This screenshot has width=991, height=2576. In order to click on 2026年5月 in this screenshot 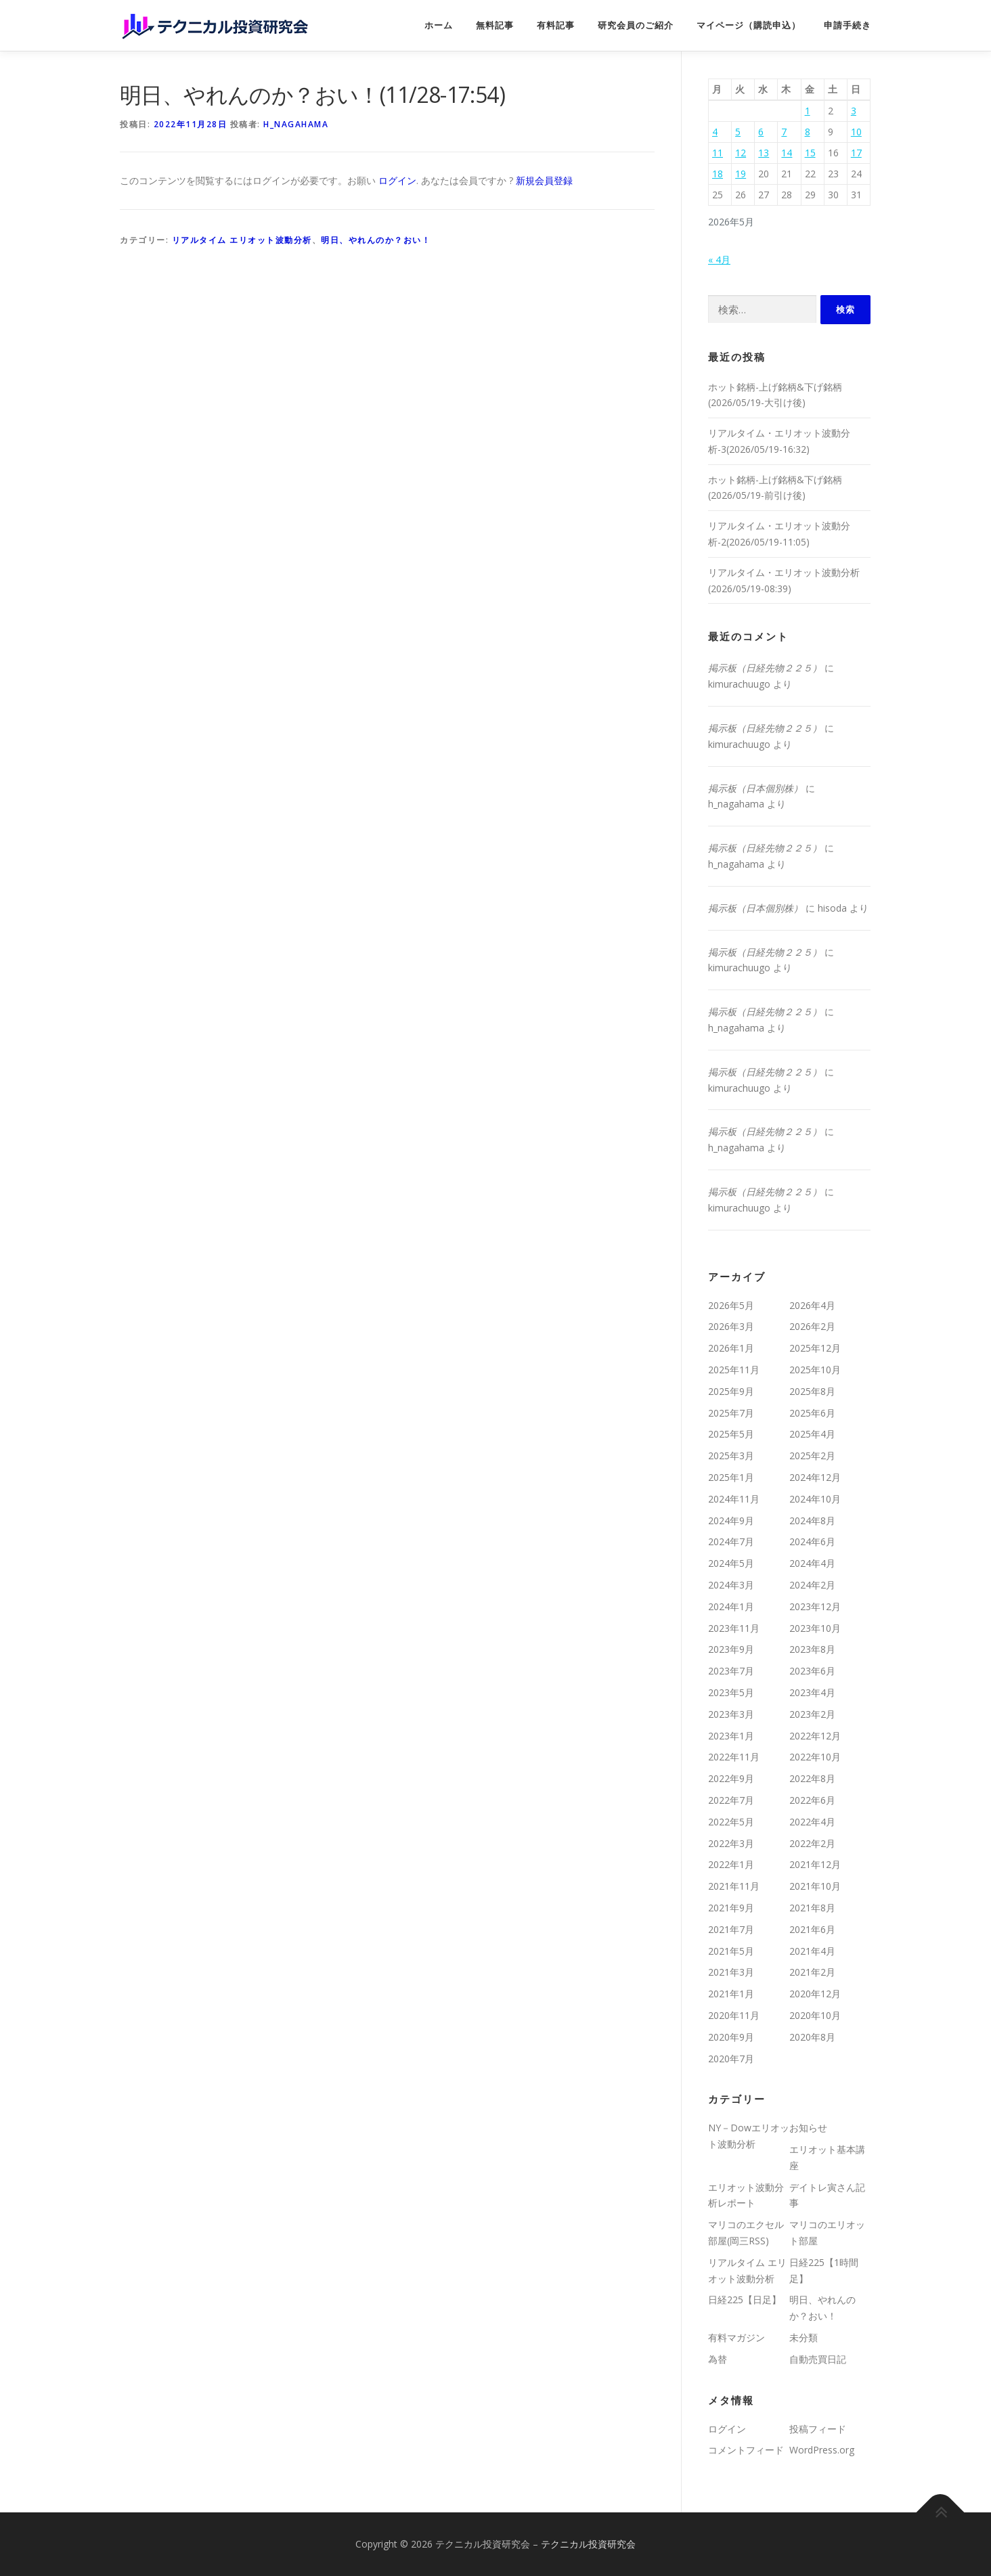, I will do `click(731, 1305)`.